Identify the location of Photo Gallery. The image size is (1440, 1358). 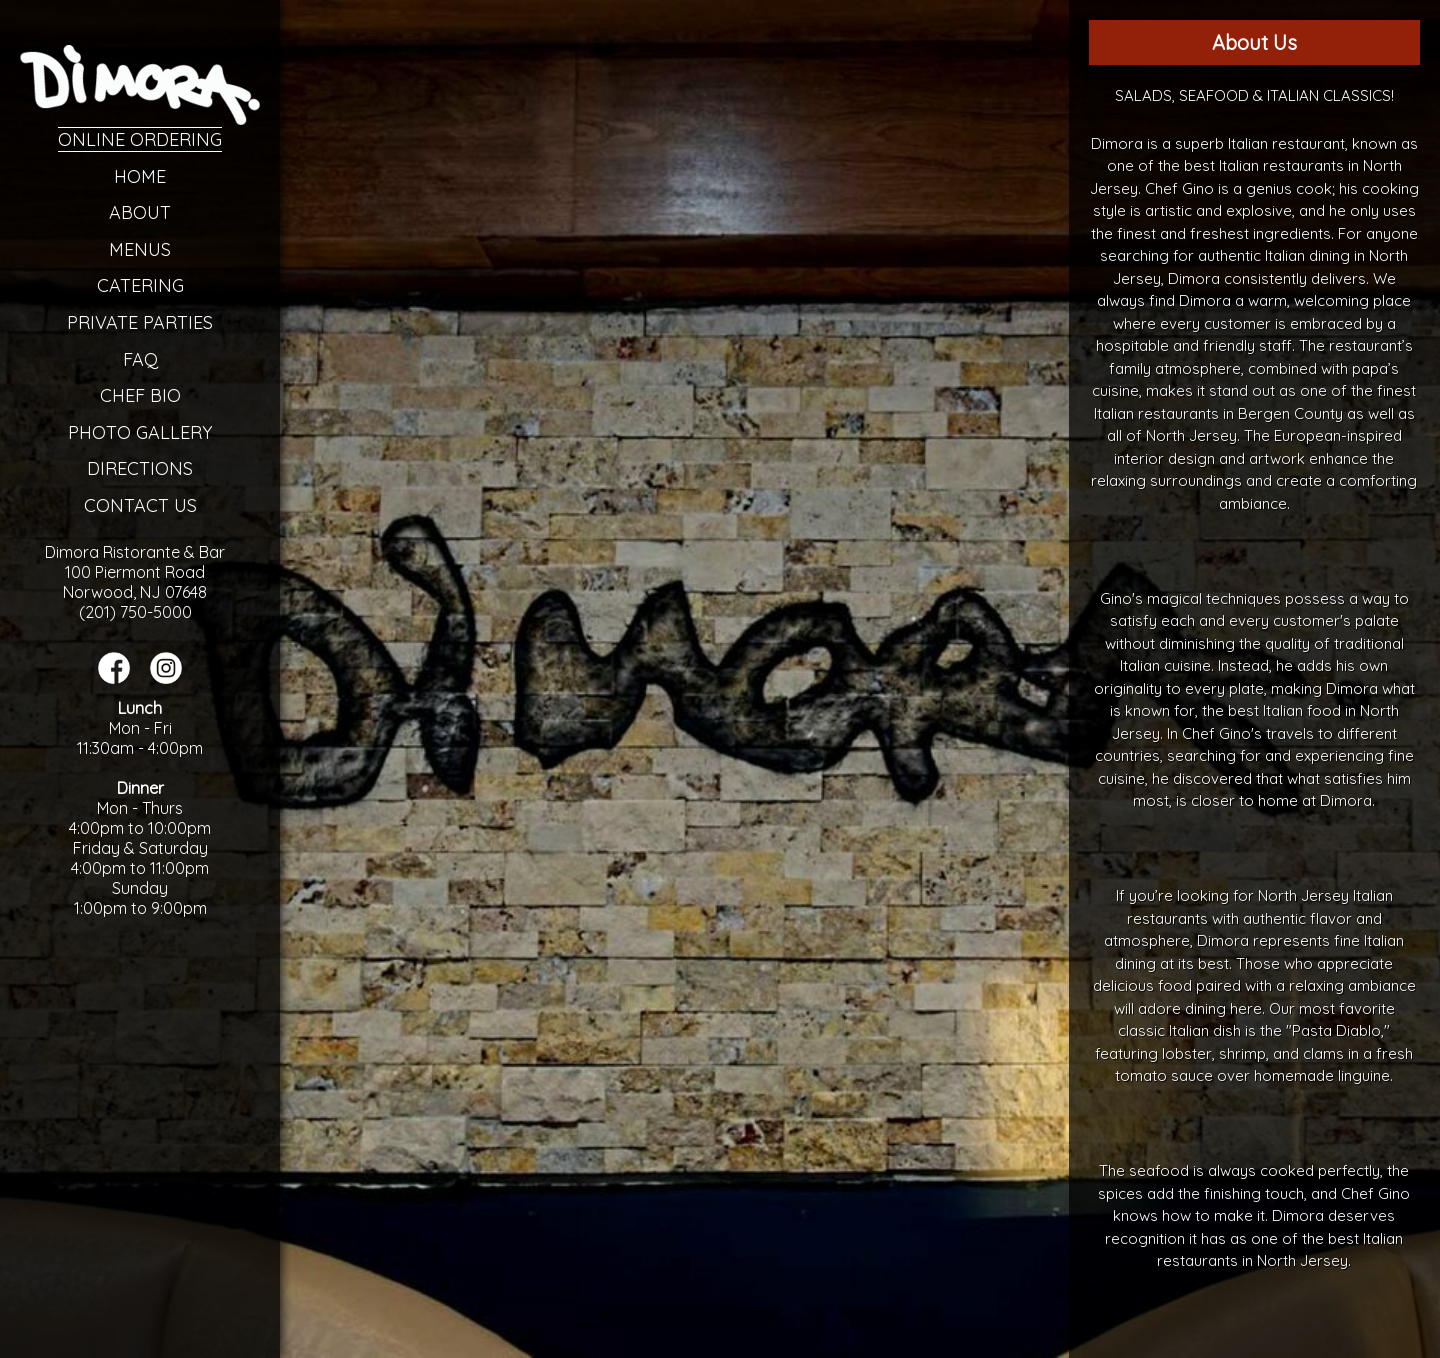
(140, 432).